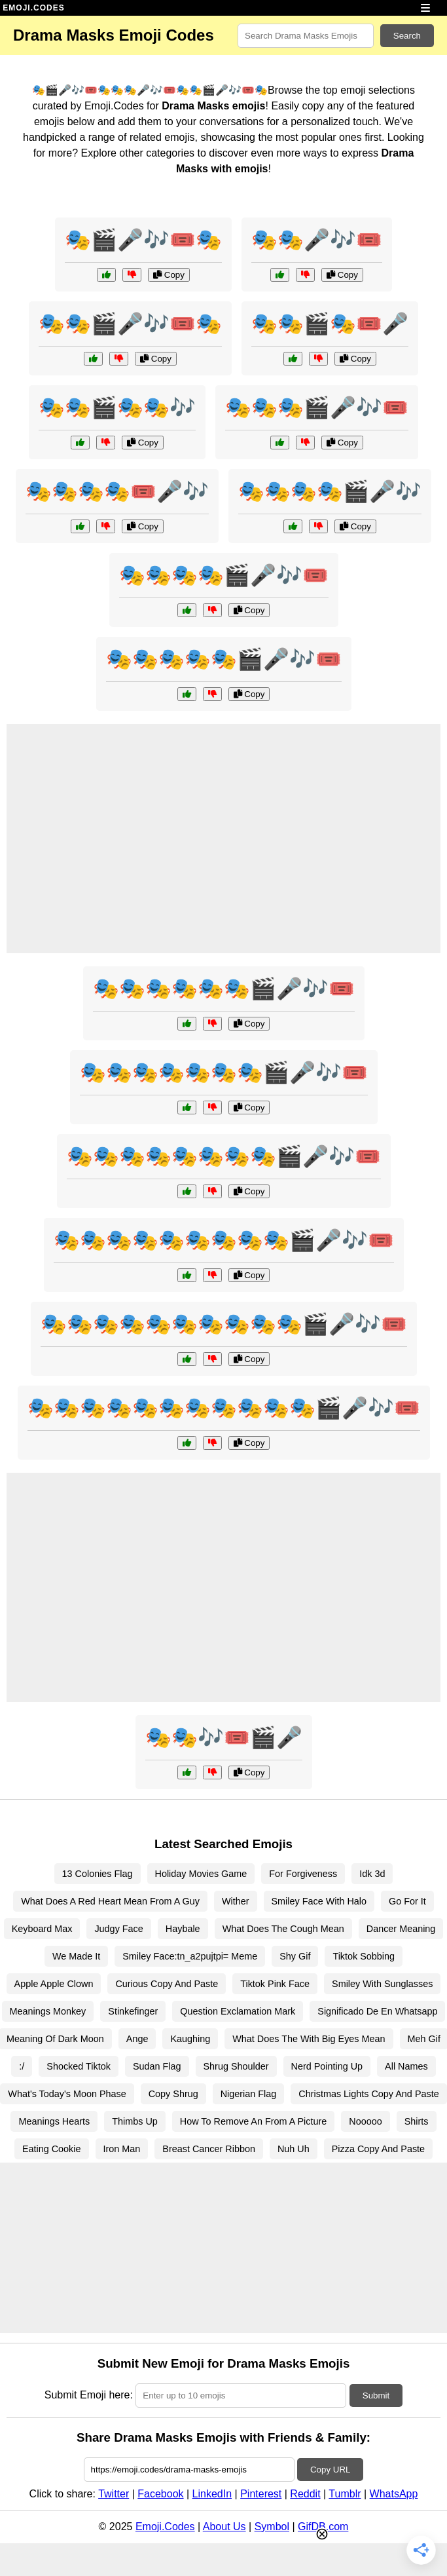 This screenshot has height=2576, width=447. I want to click on Twitter, so click(113, 2493).